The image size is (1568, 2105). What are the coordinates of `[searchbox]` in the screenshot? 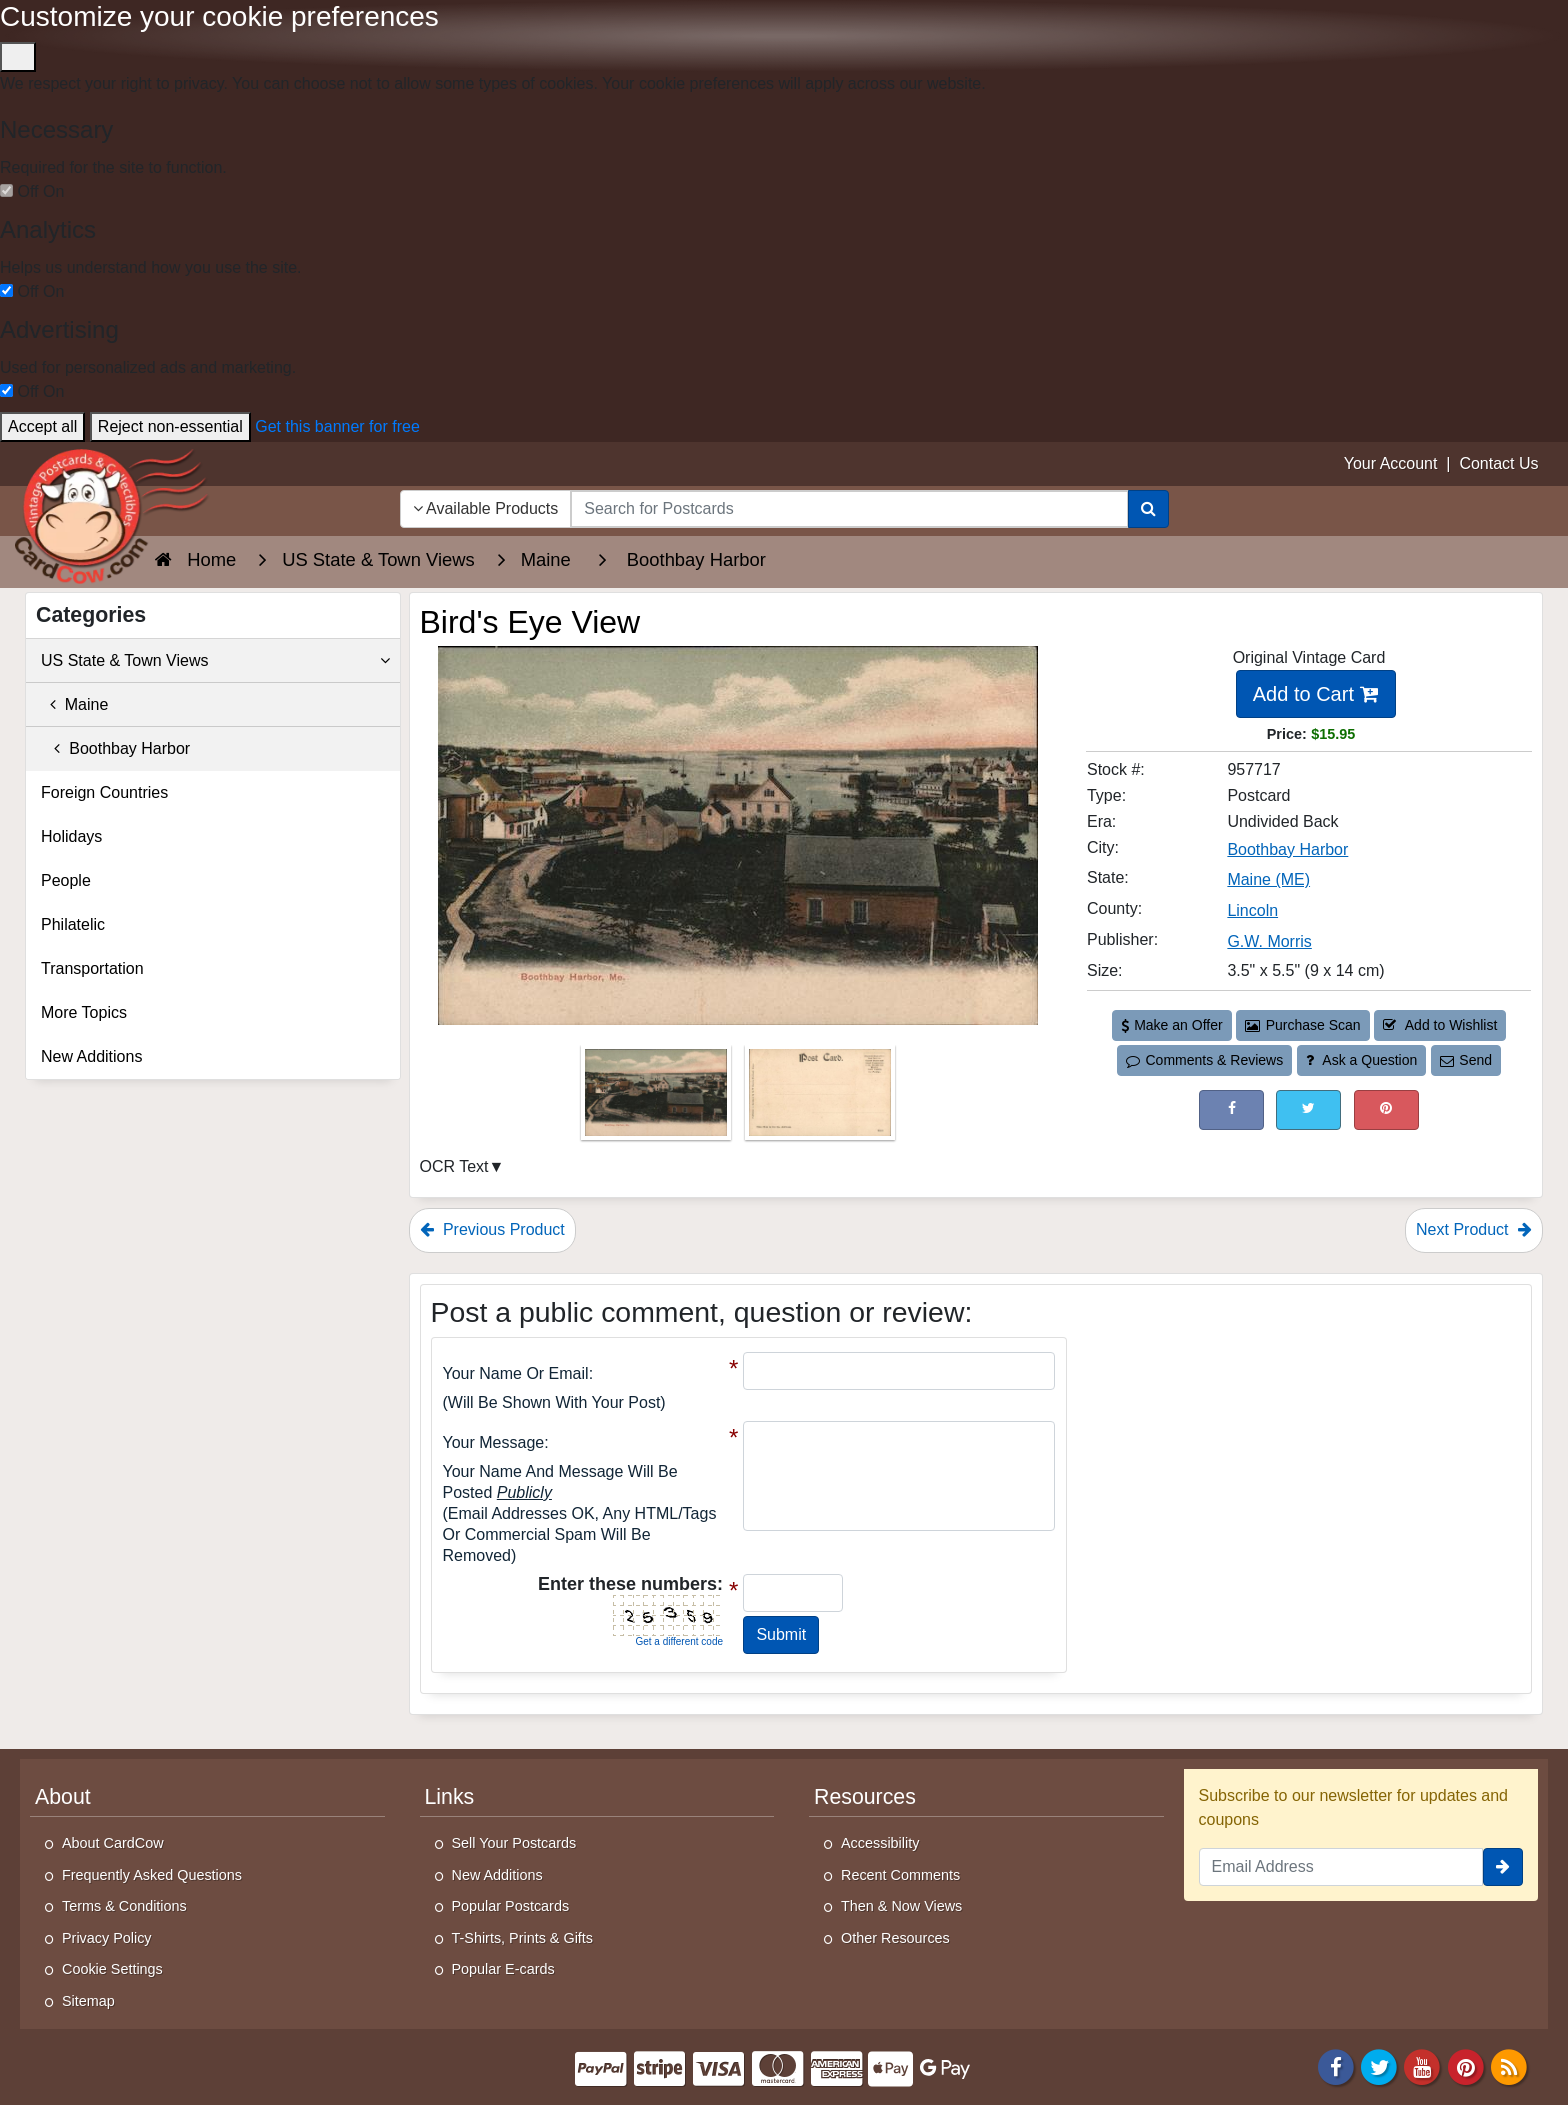 It's located at (849, 509).